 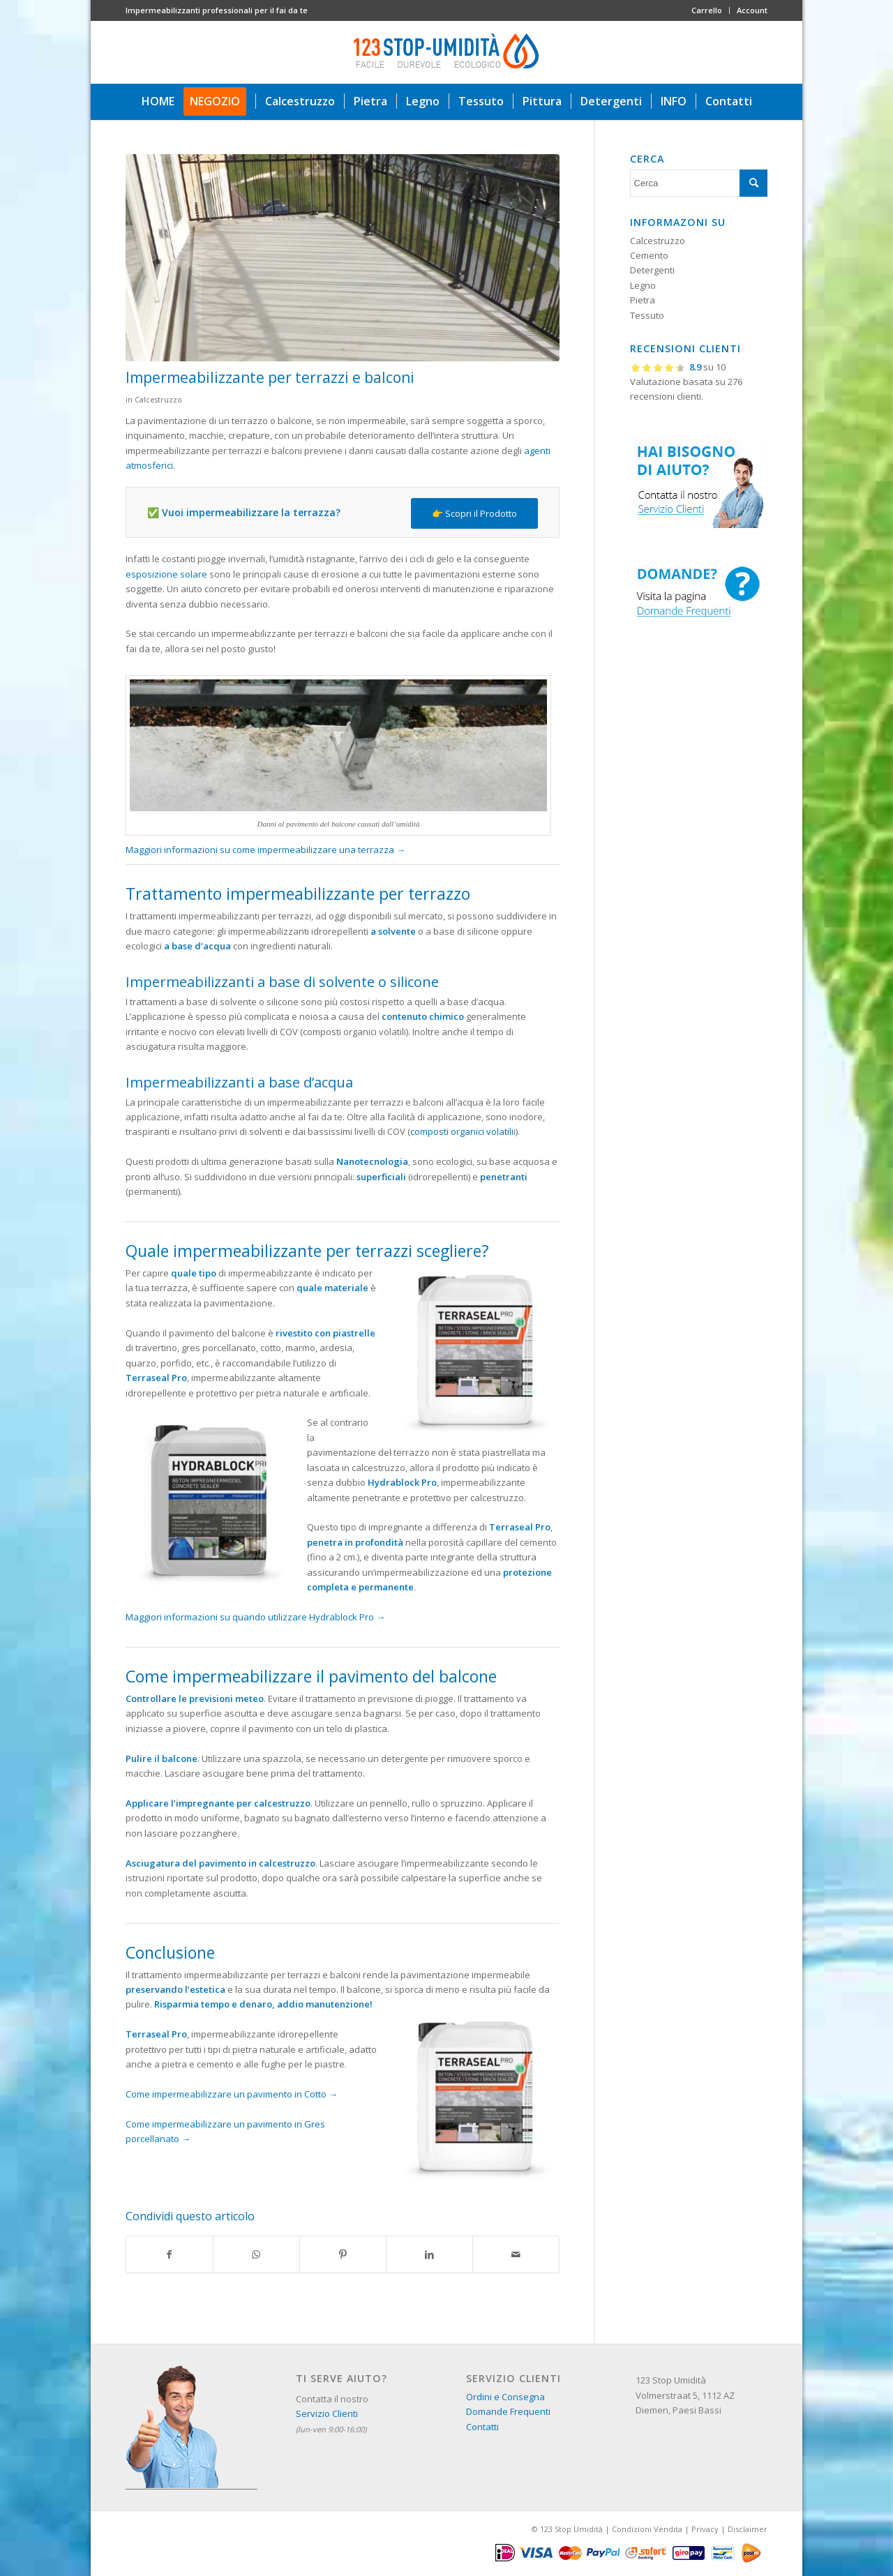 I want to click on Tessuto, so click(x=647, y=315).